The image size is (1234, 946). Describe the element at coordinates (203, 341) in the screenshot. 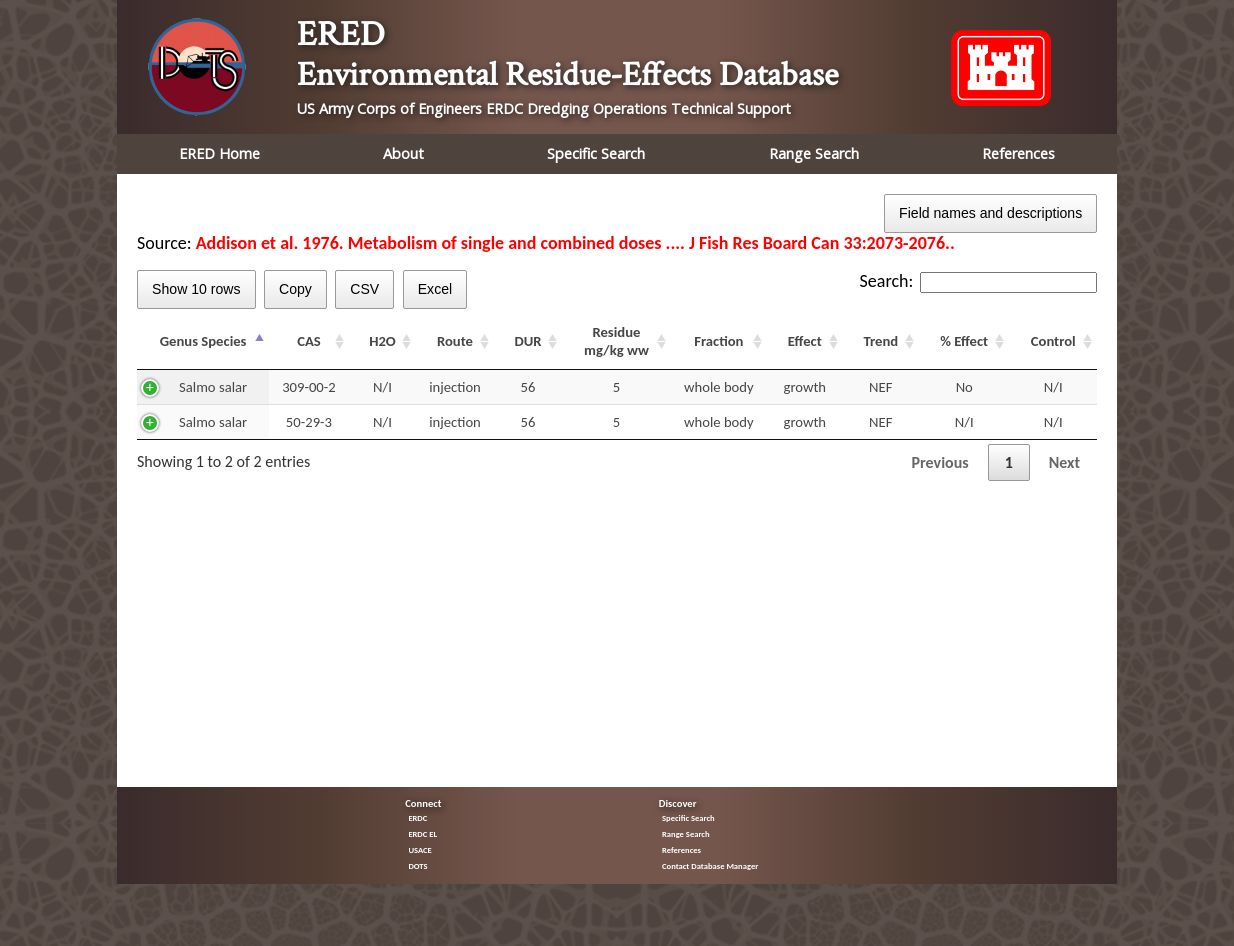

I see `Genus Species [Genus Species: activate to sort column descending]` at that location.